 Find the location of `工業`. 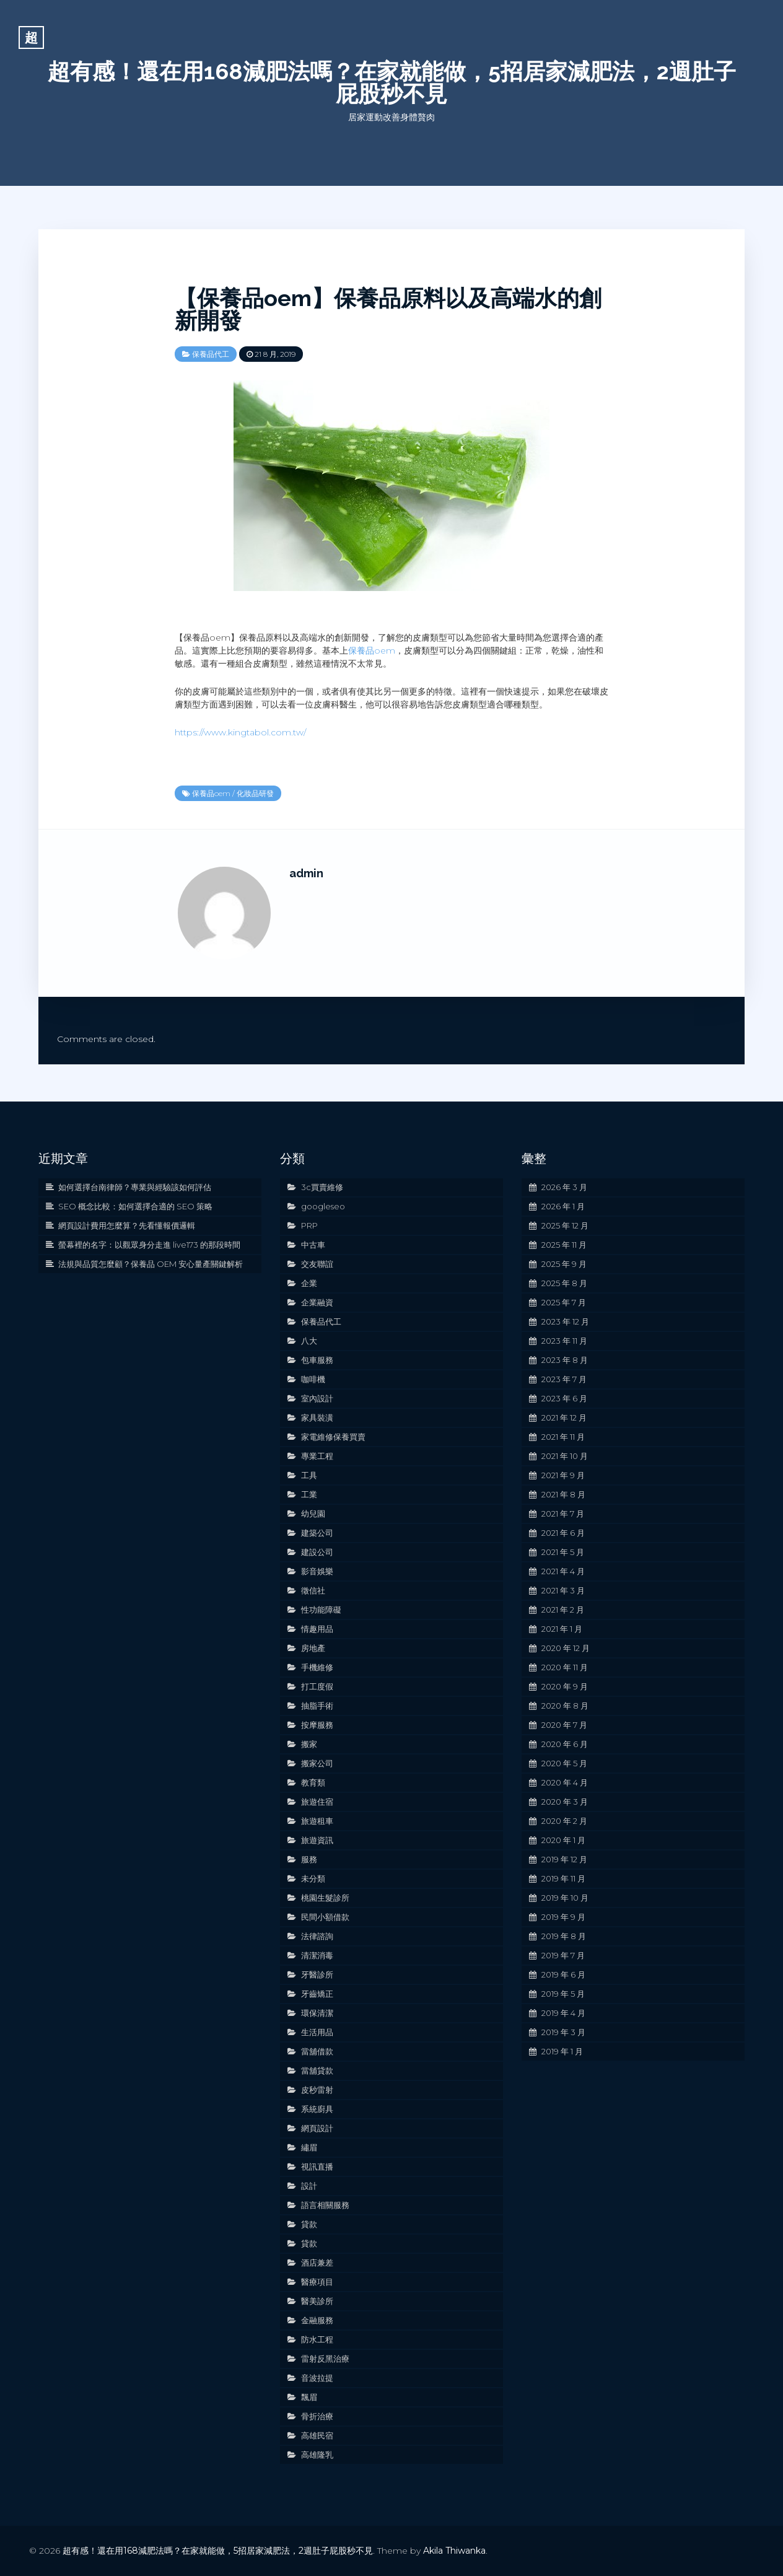

工業 is located at coordinates (309, 1494).